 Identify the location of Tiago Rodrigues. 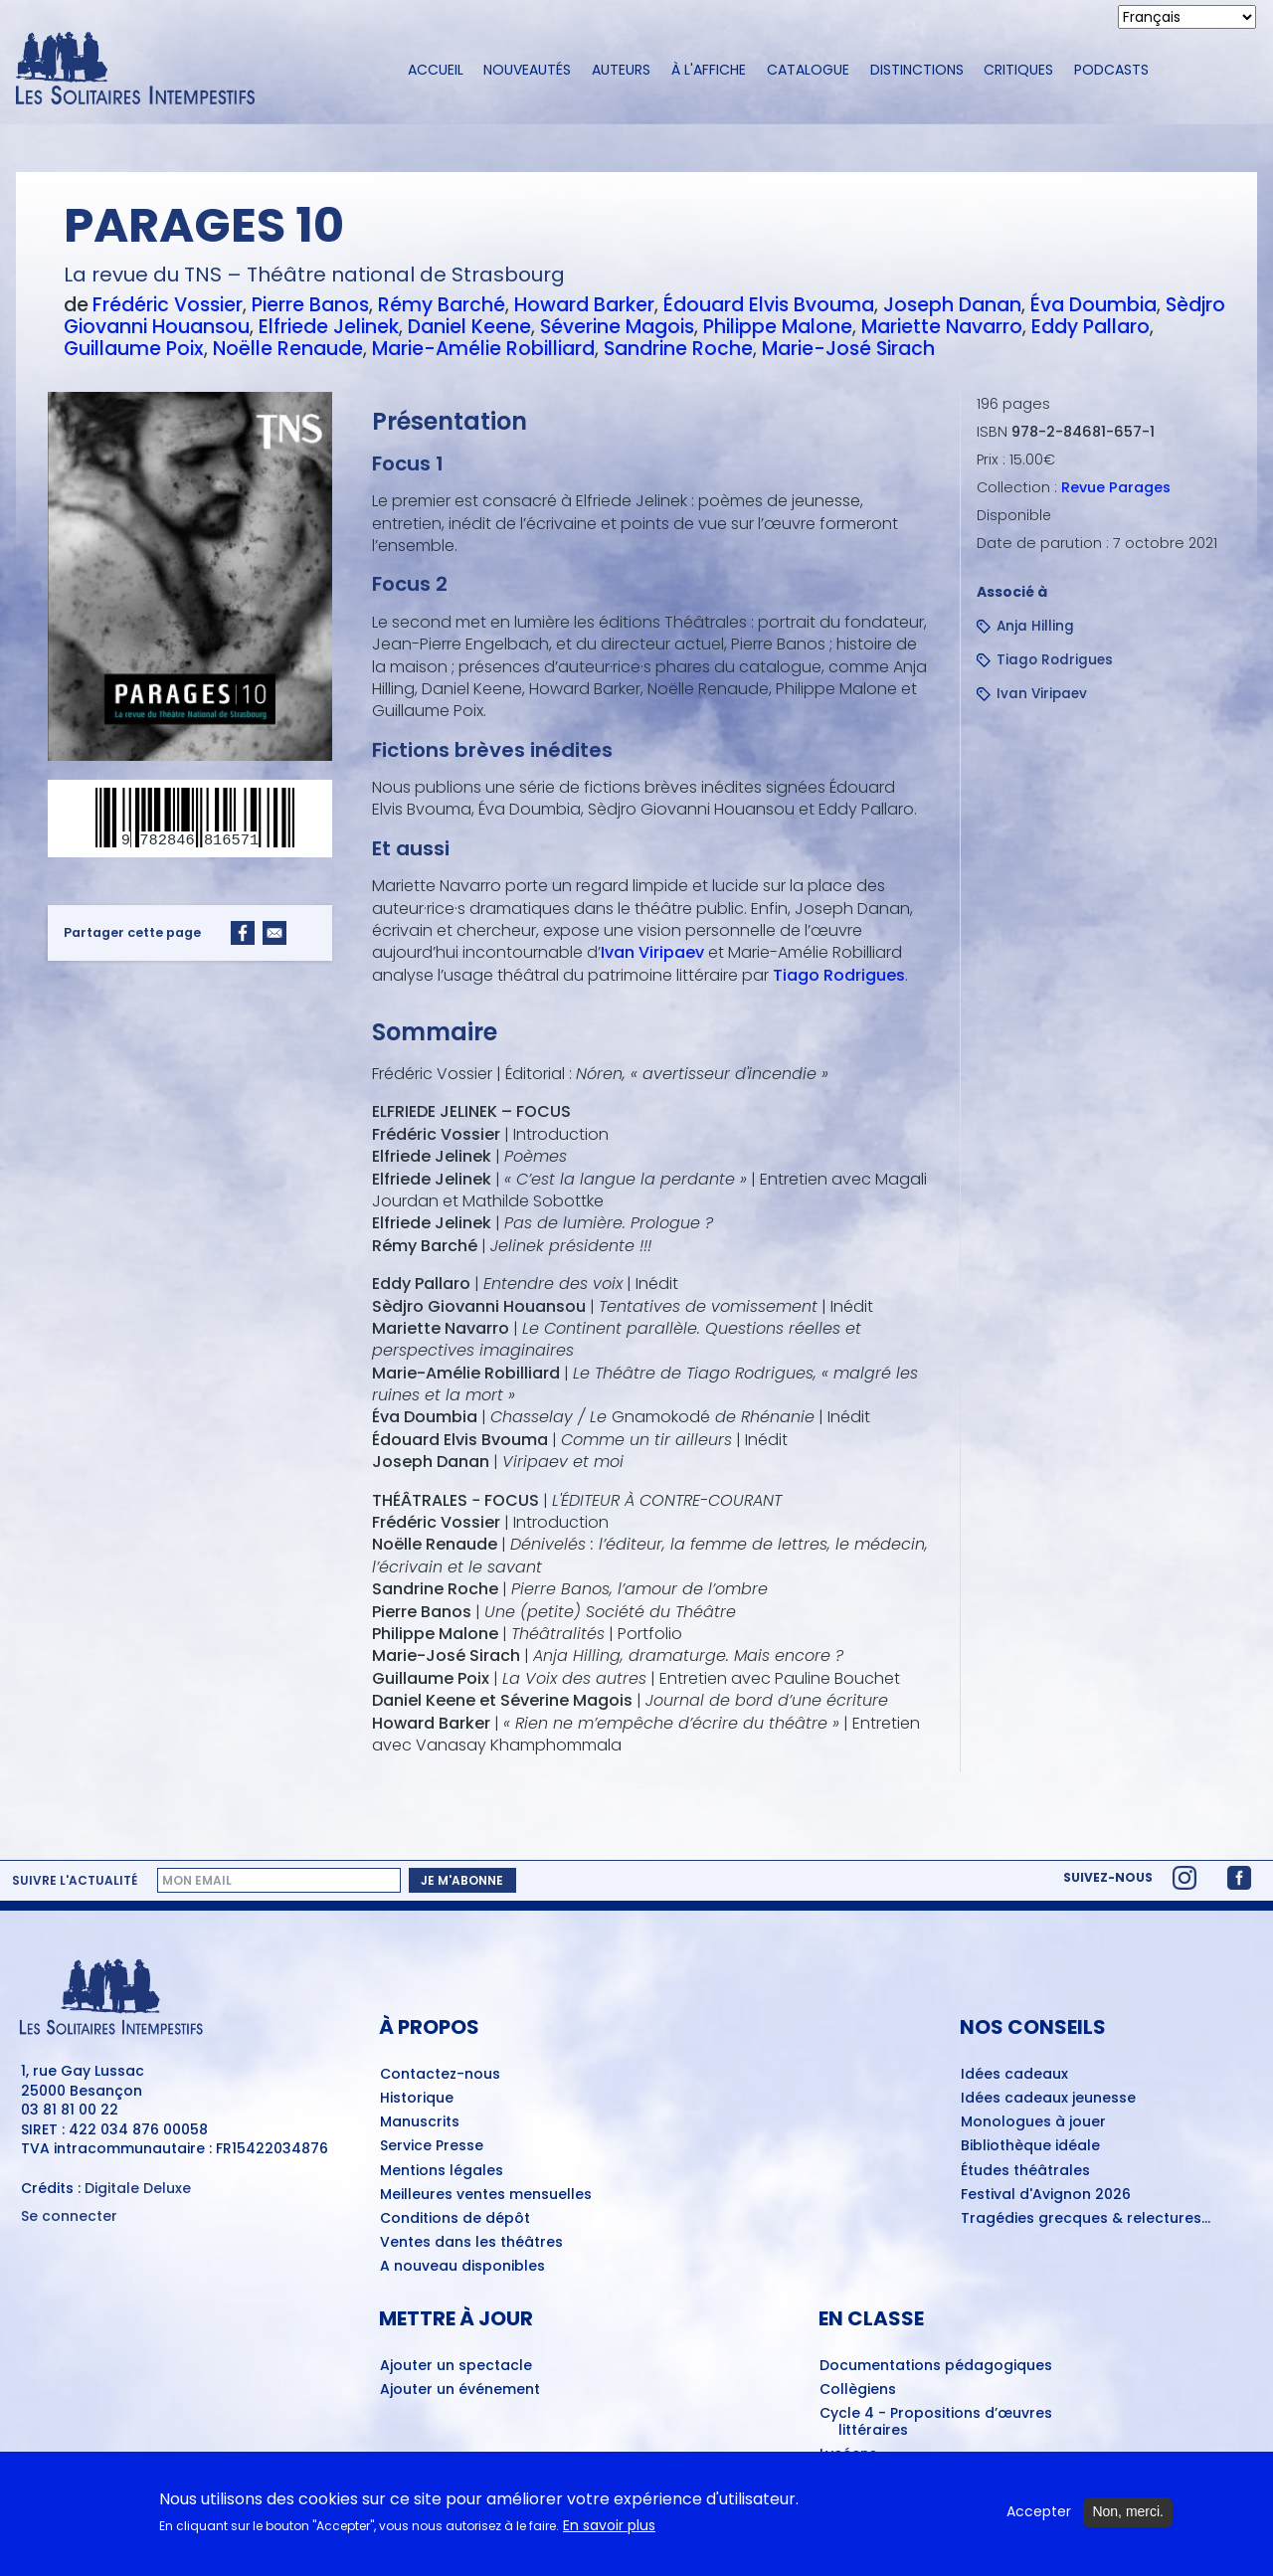
(839, 975).